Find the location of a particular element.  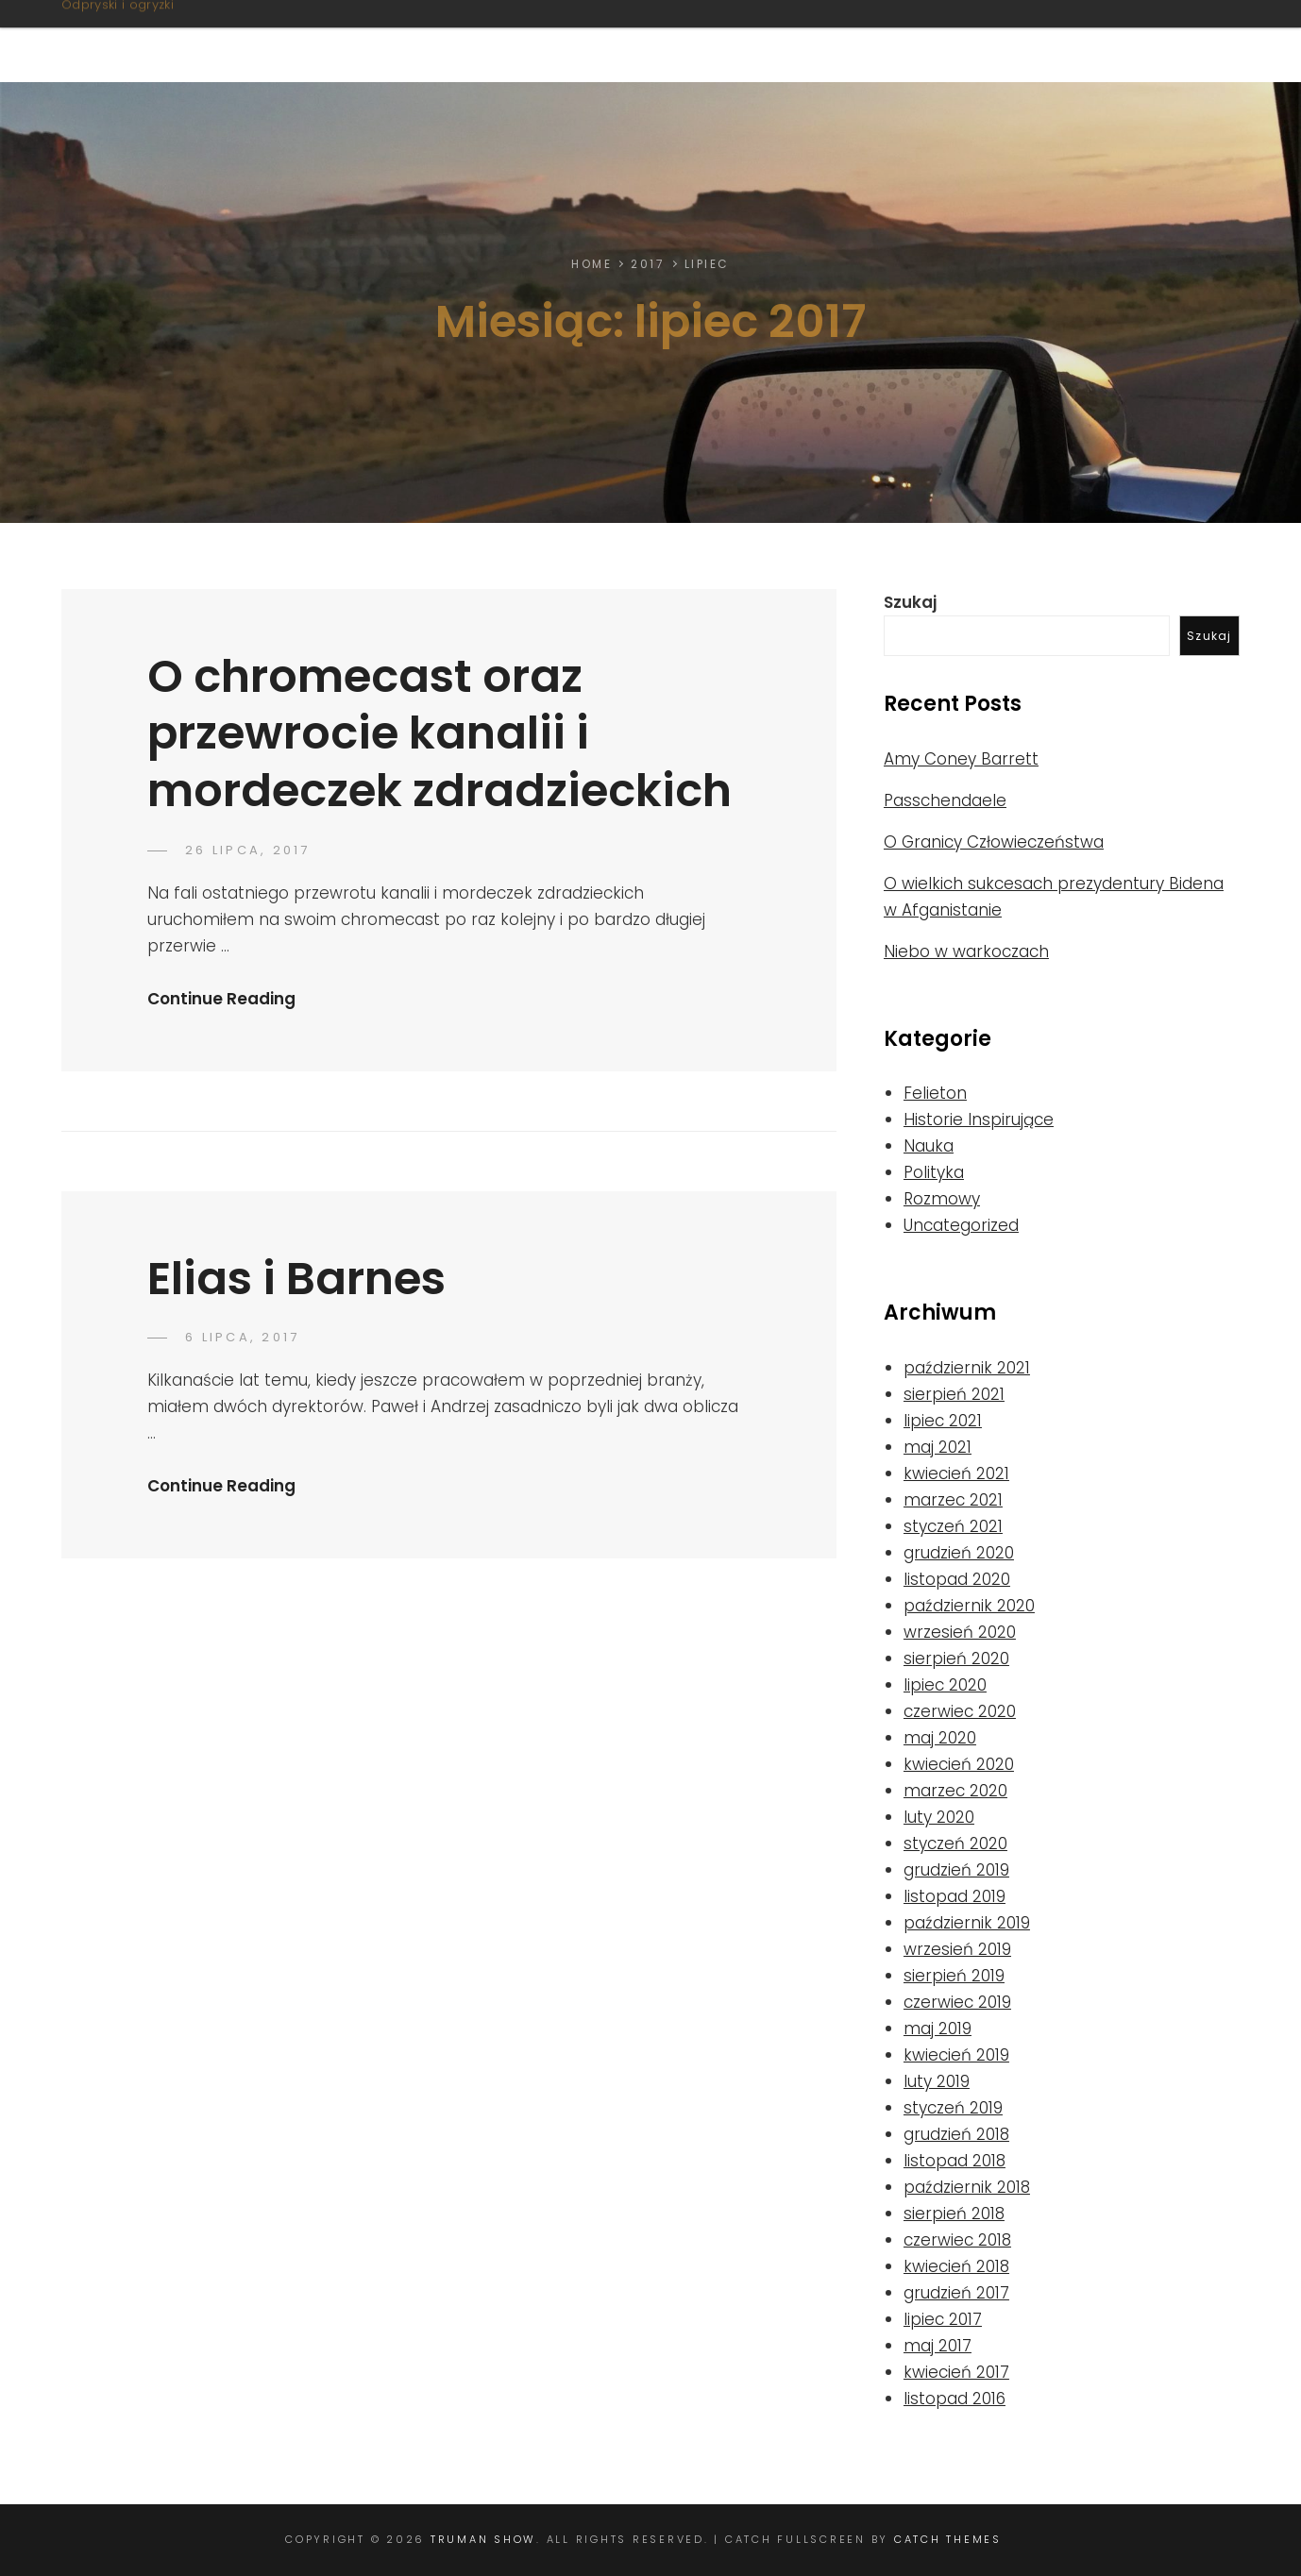

Elias i Barnes is located at coordinates (296, 1278).